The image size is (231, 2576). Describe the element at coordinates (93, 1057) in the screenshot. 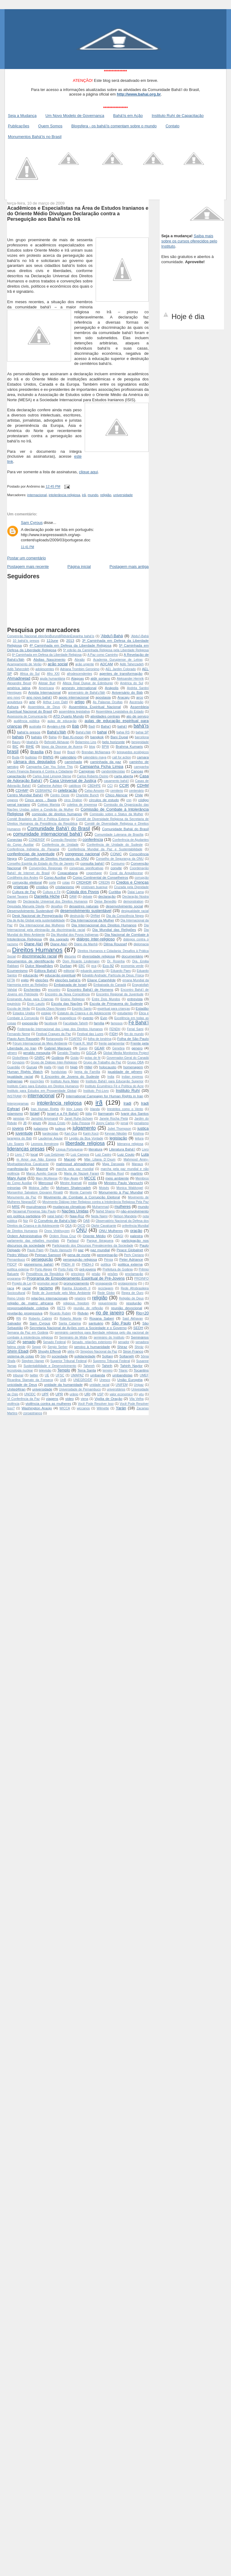

I see `gotas de fé` at that location.